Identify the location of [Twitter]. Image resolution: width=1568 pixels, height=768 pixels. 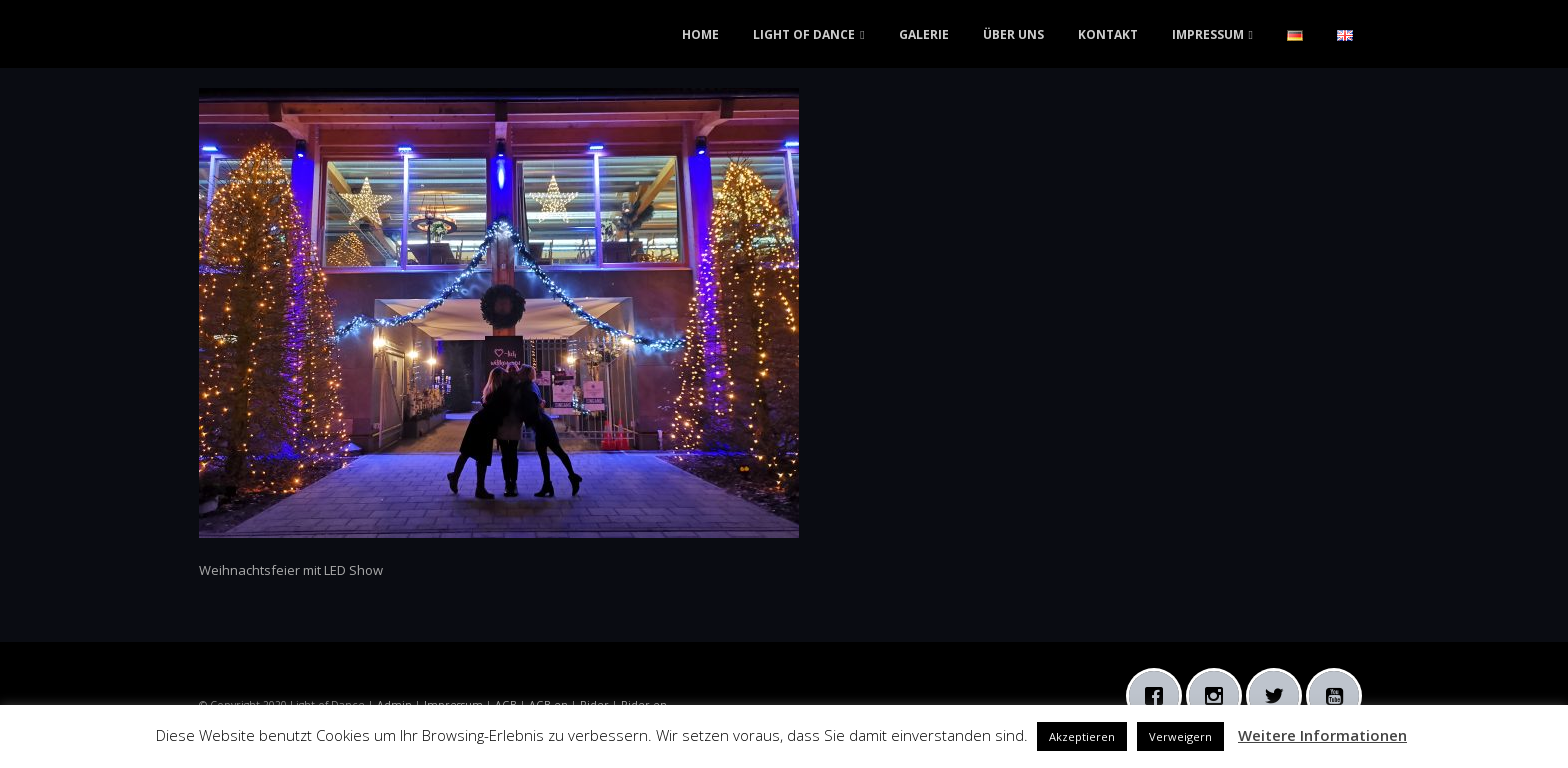
(1279, 696).